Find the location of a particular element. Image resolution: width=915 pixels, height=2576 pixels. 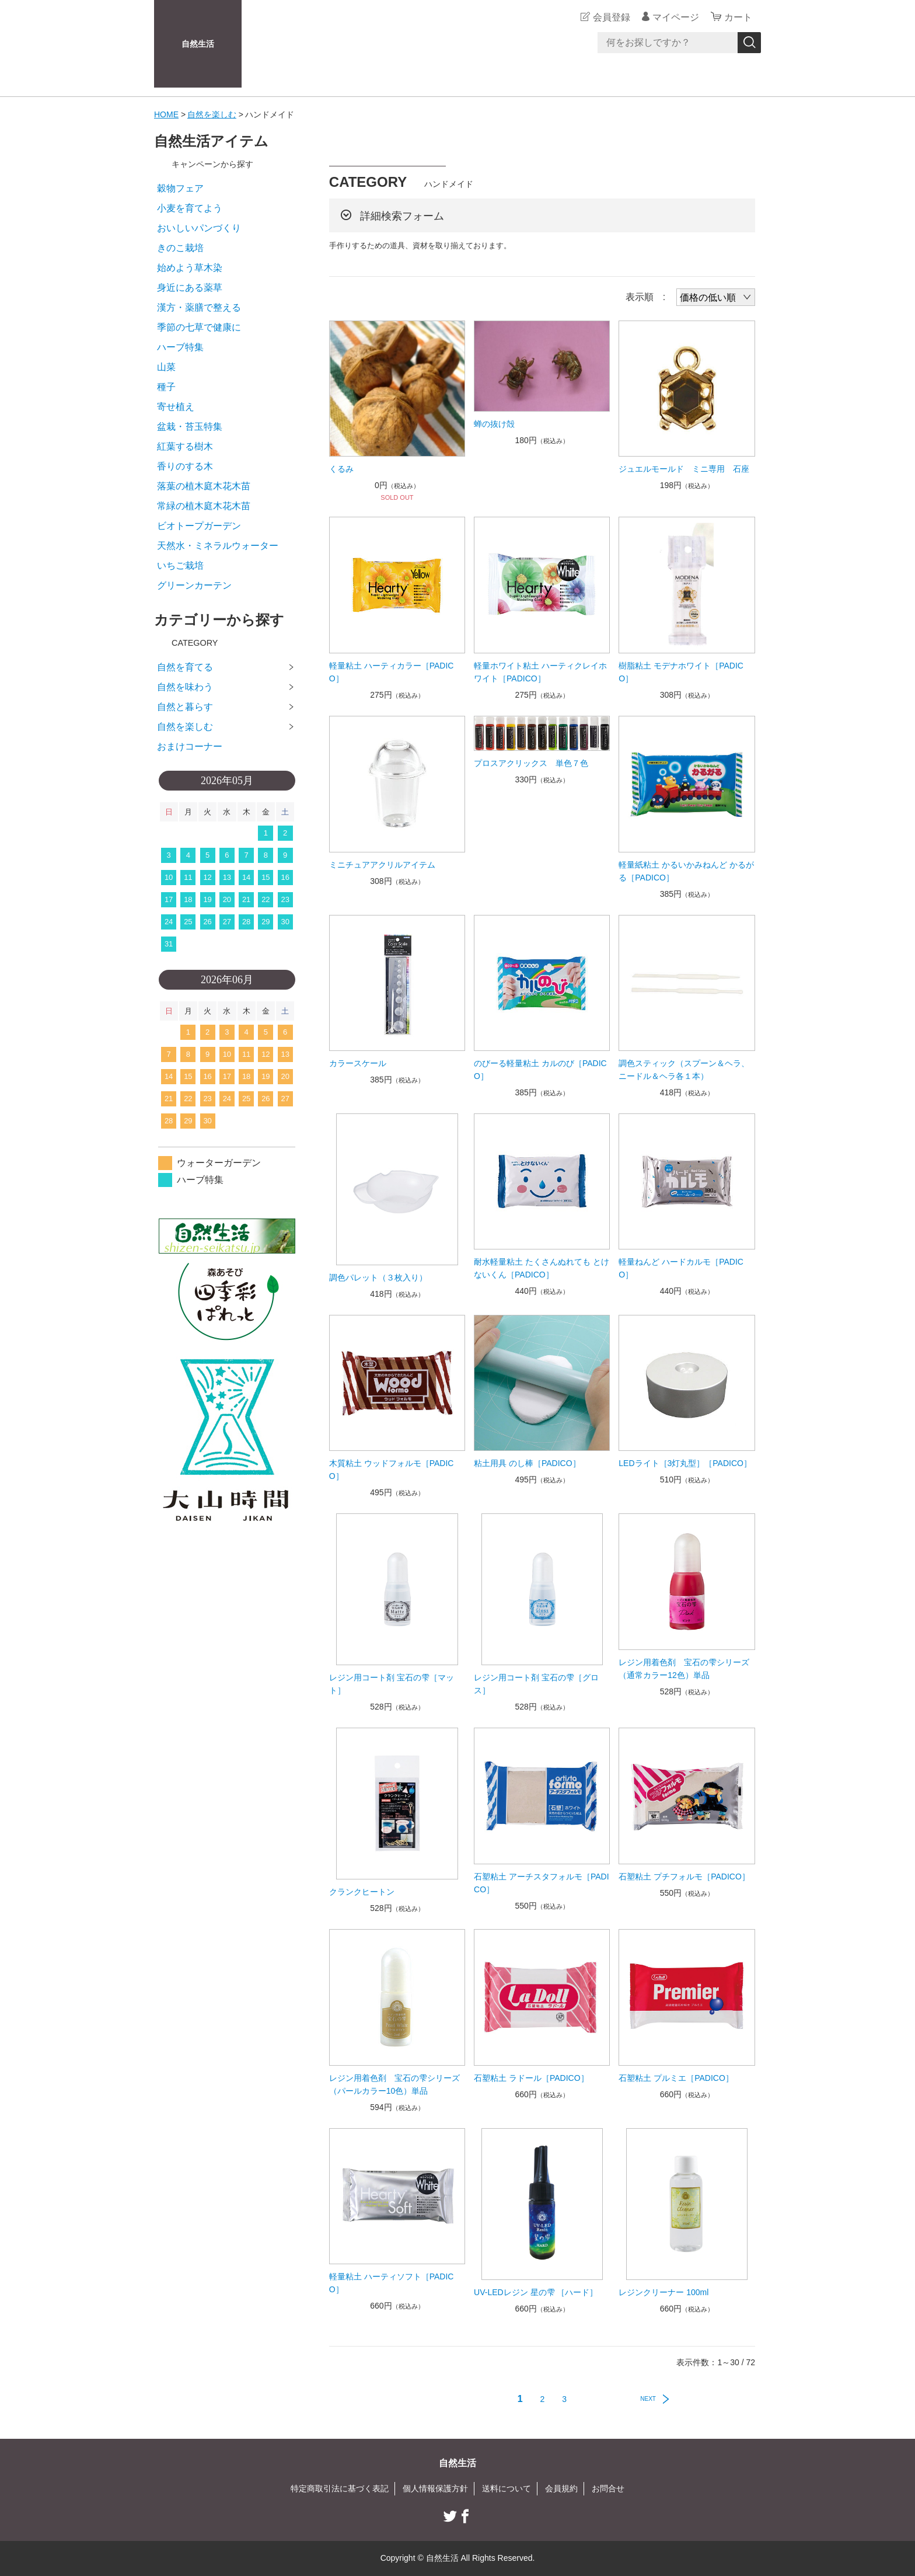

のびーる軽量粘土 カルのび［PADICO］ is located at coordinates (540, 1070).